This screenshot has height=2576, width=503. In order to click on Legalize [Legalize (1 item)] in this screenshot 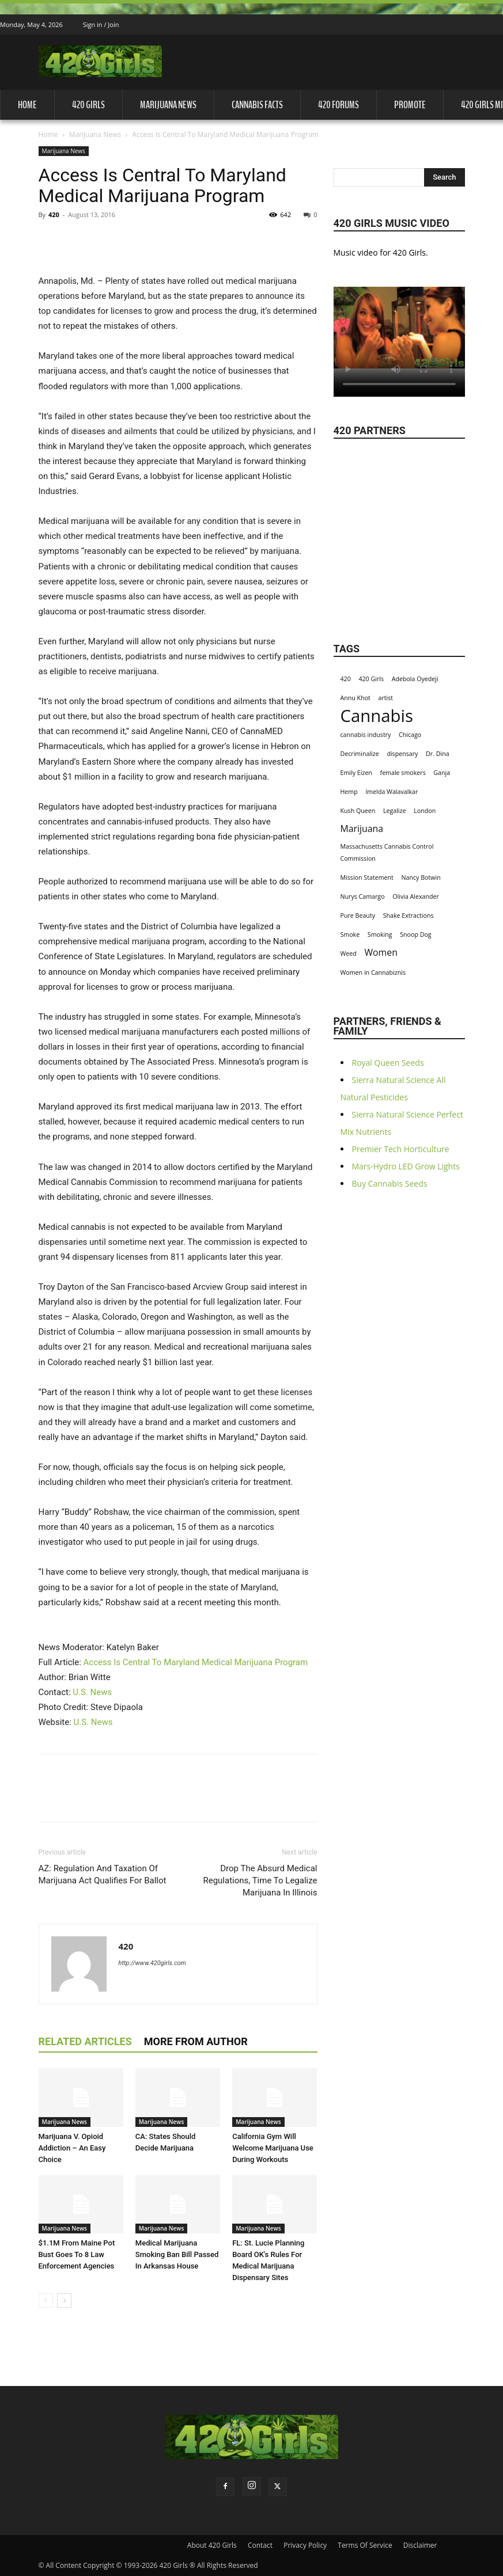, I will do `click(394, 811)`.